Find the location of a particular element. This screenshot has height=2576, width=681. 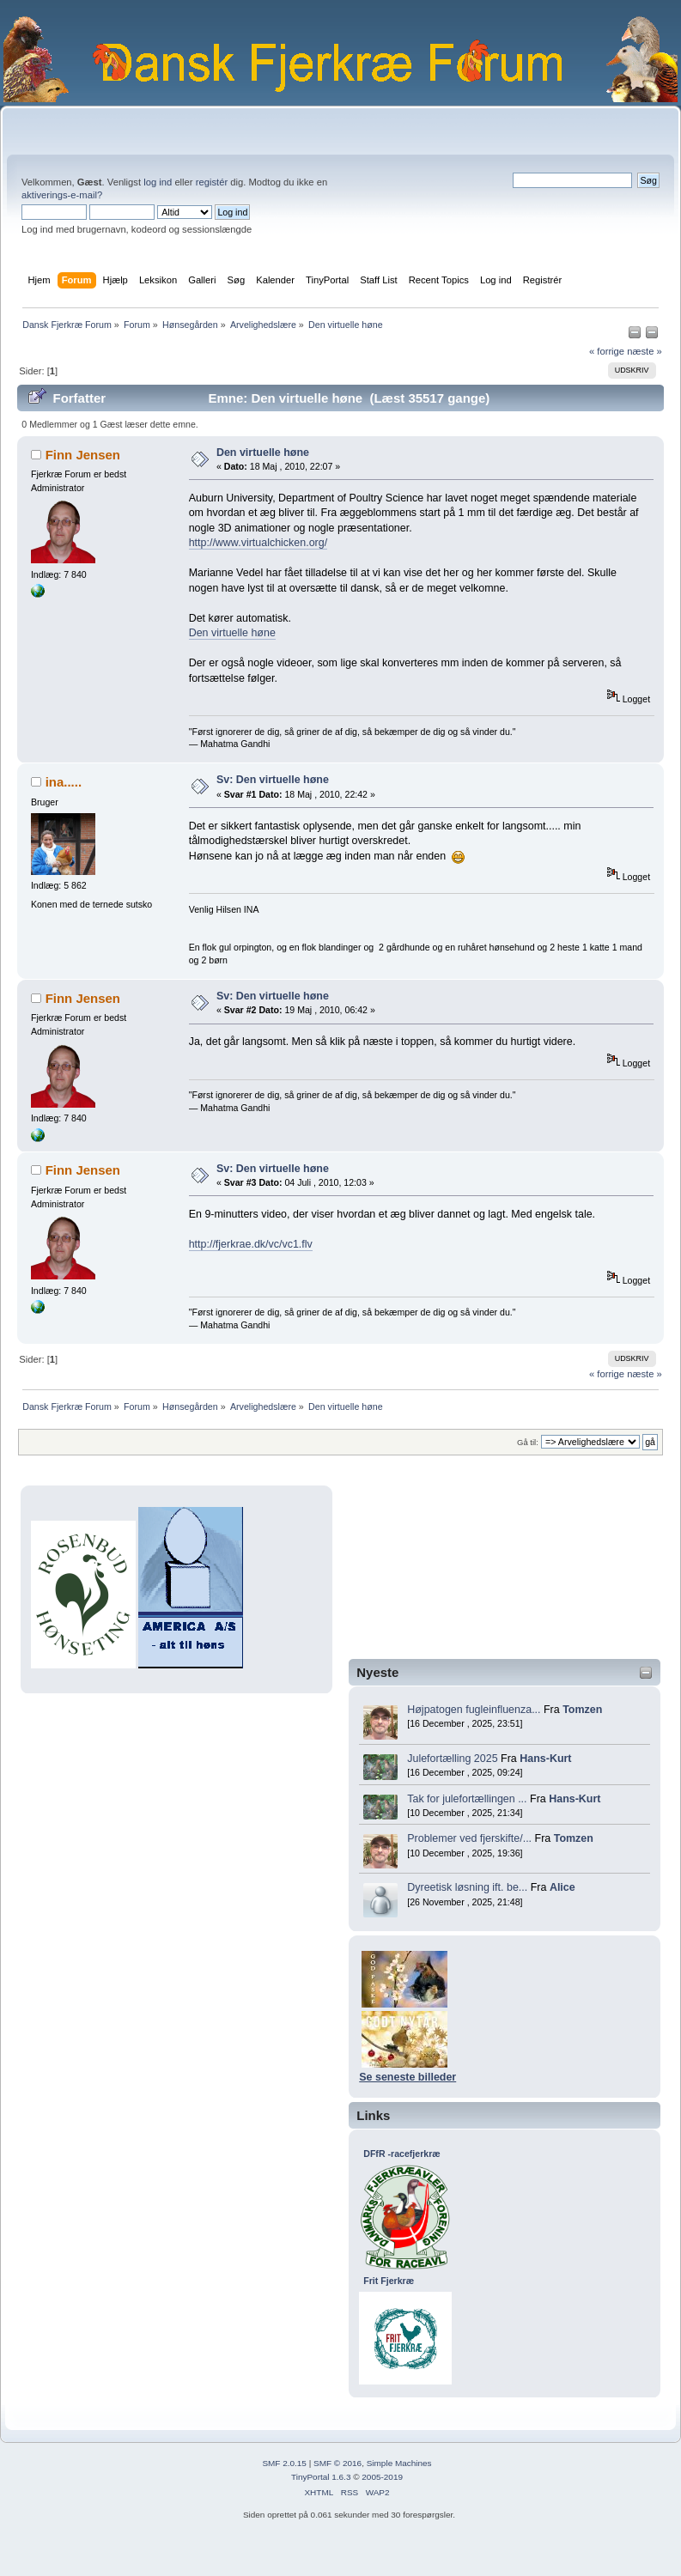

aktiverings-e-mail? is located at coordinates (61, 195).